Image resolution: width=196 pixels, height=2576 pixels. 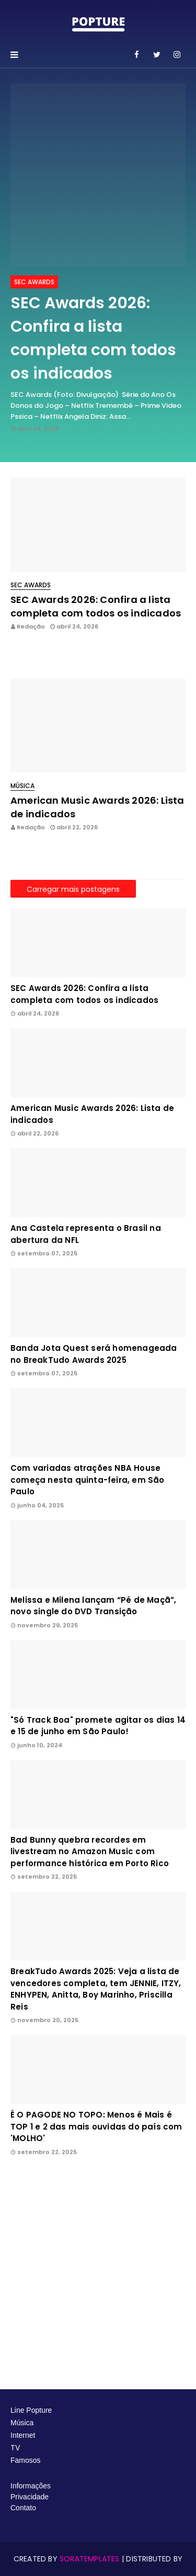 What do you see at coordinates (98, 1725) in the screenshot?
I see `"Só Track Boa" promete agitar os dias 14 e 15 de junho em São Paulo!` at bounding box center [98, 1725].